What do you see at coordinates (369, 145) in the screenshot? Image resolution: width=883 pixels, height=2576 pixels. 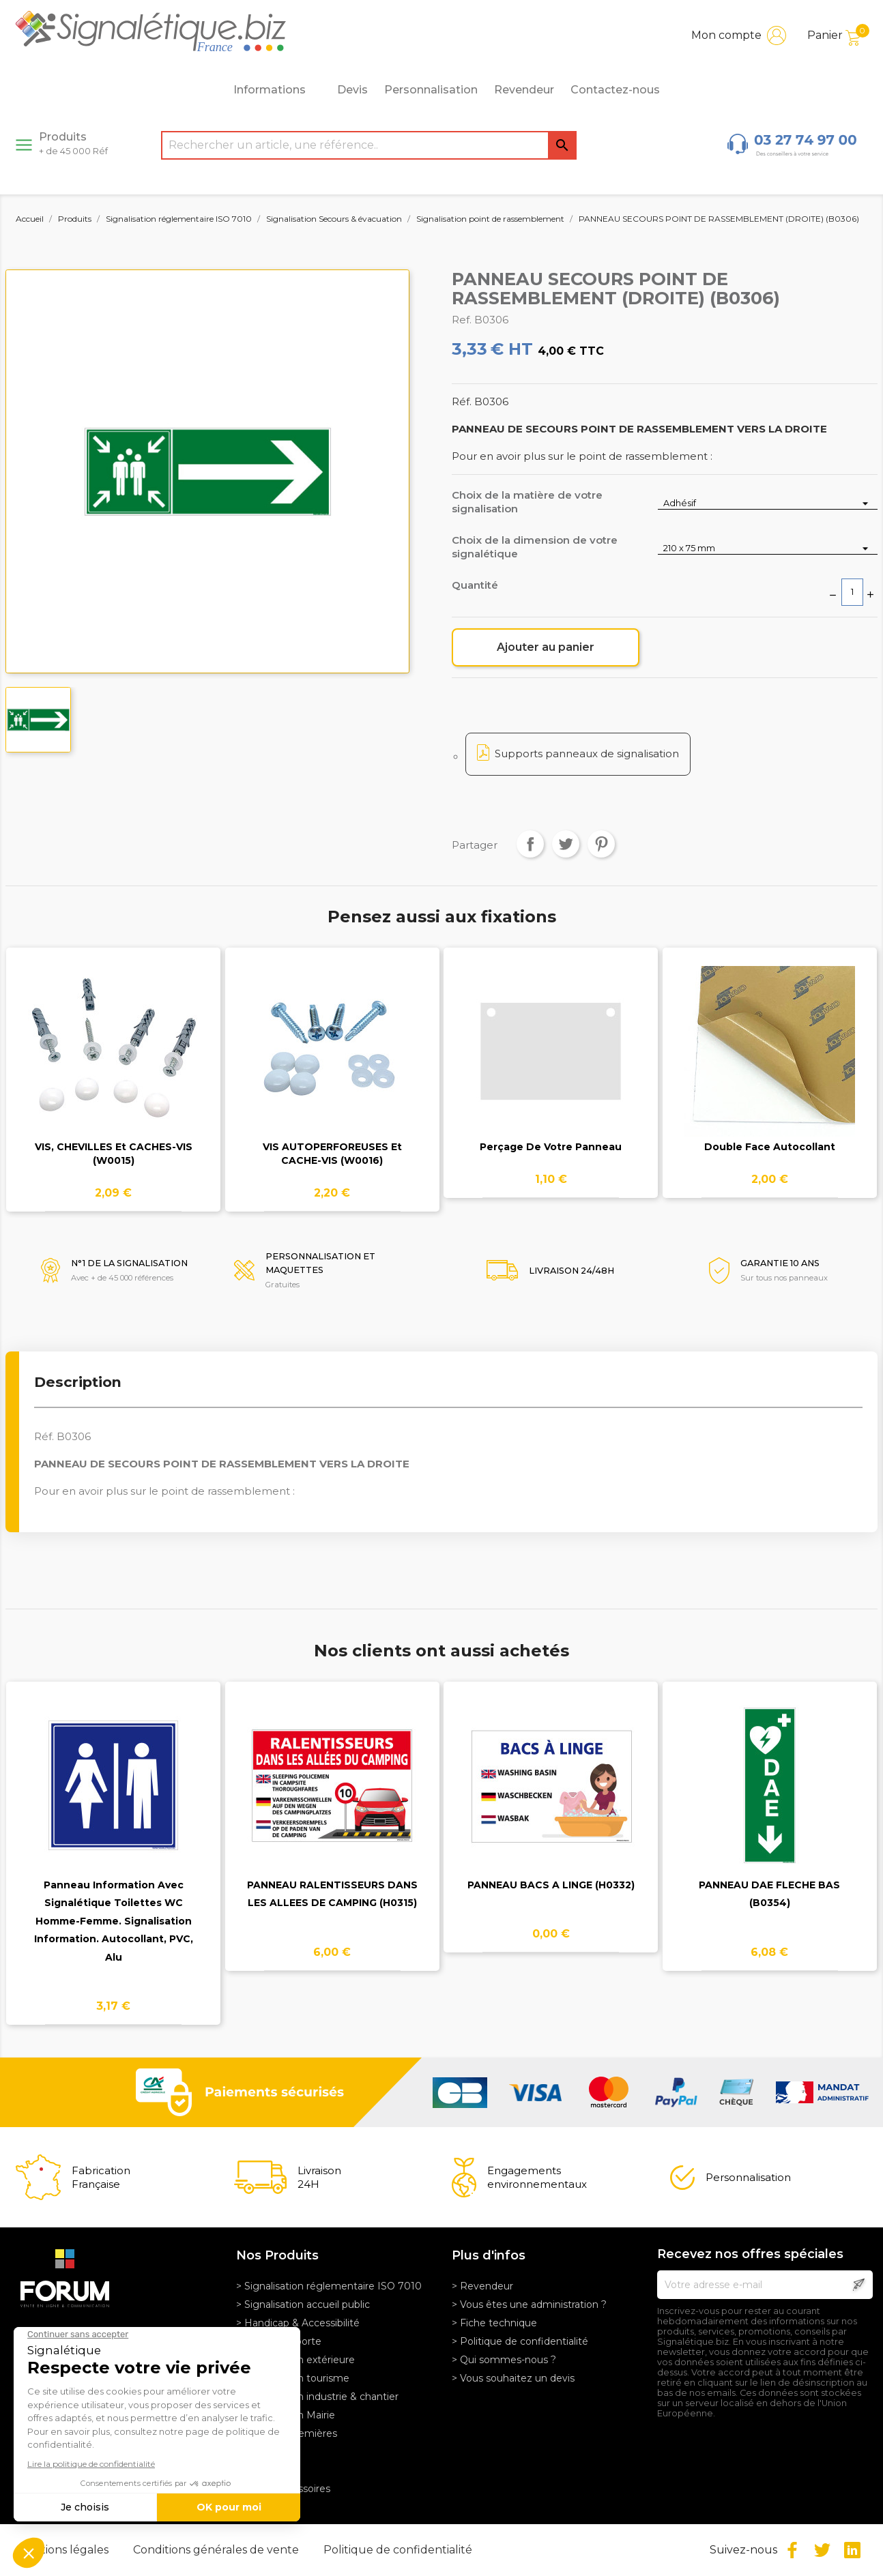 I see `[Rechercher]` at bounding box center [369, 145].